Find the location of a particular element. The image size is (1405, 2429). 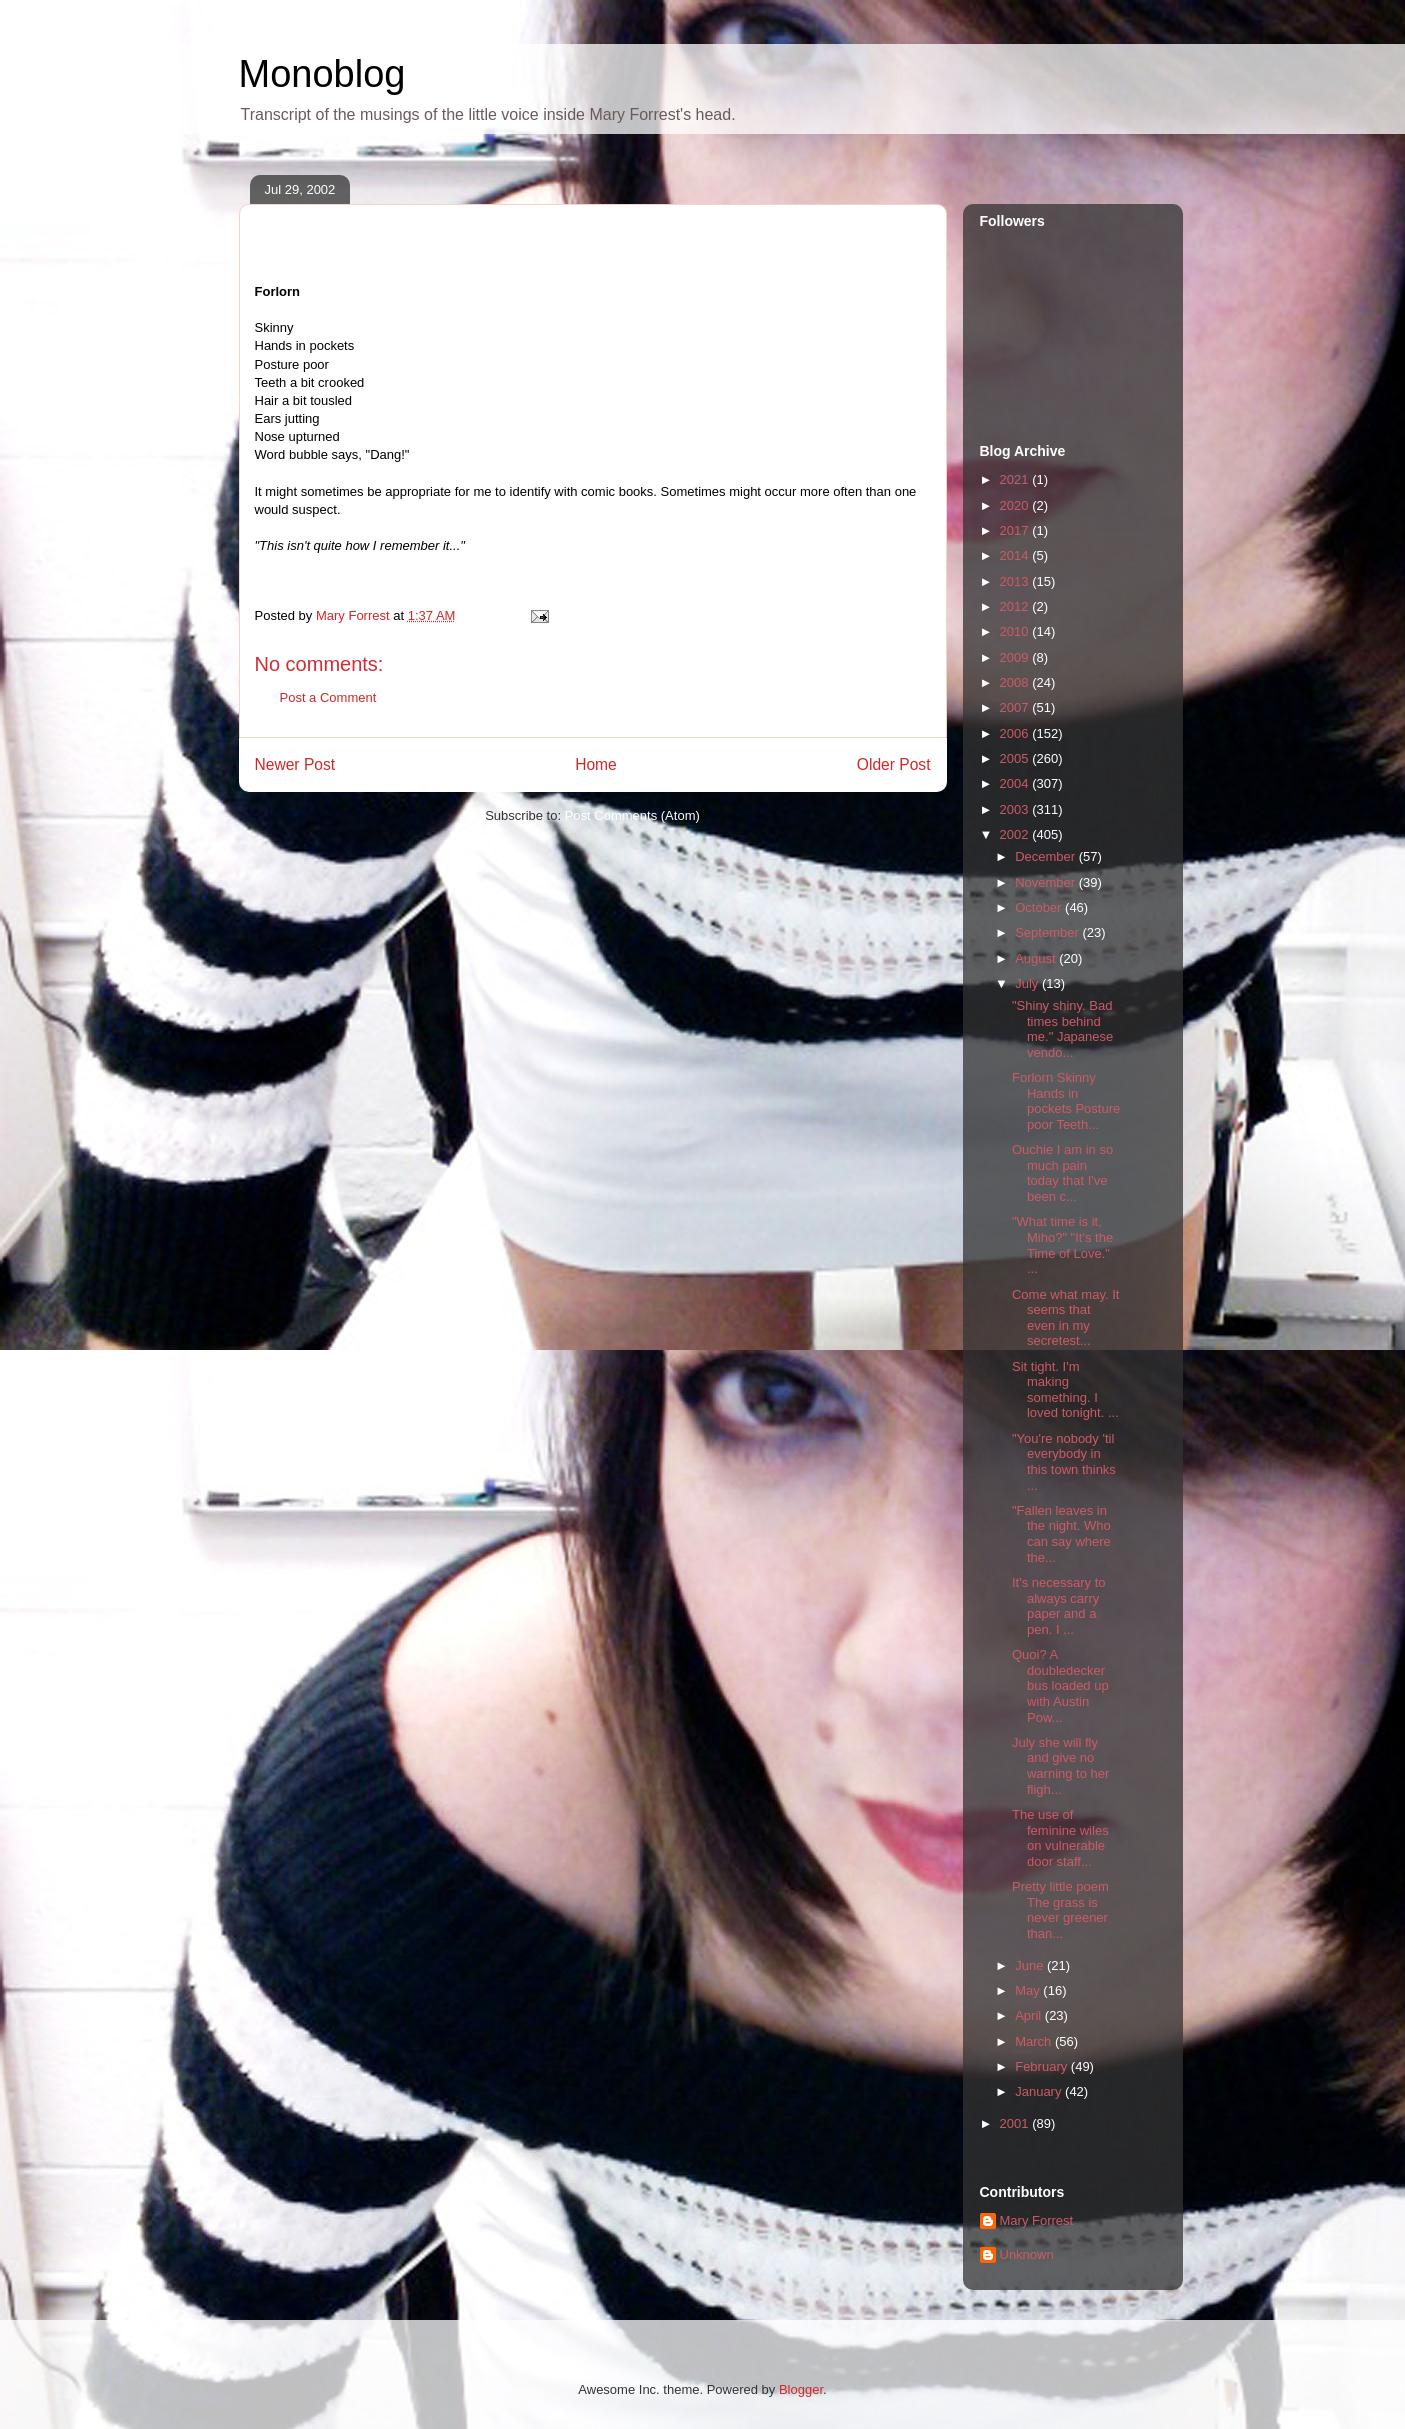

2007 is located at coordinates (1016, 707).